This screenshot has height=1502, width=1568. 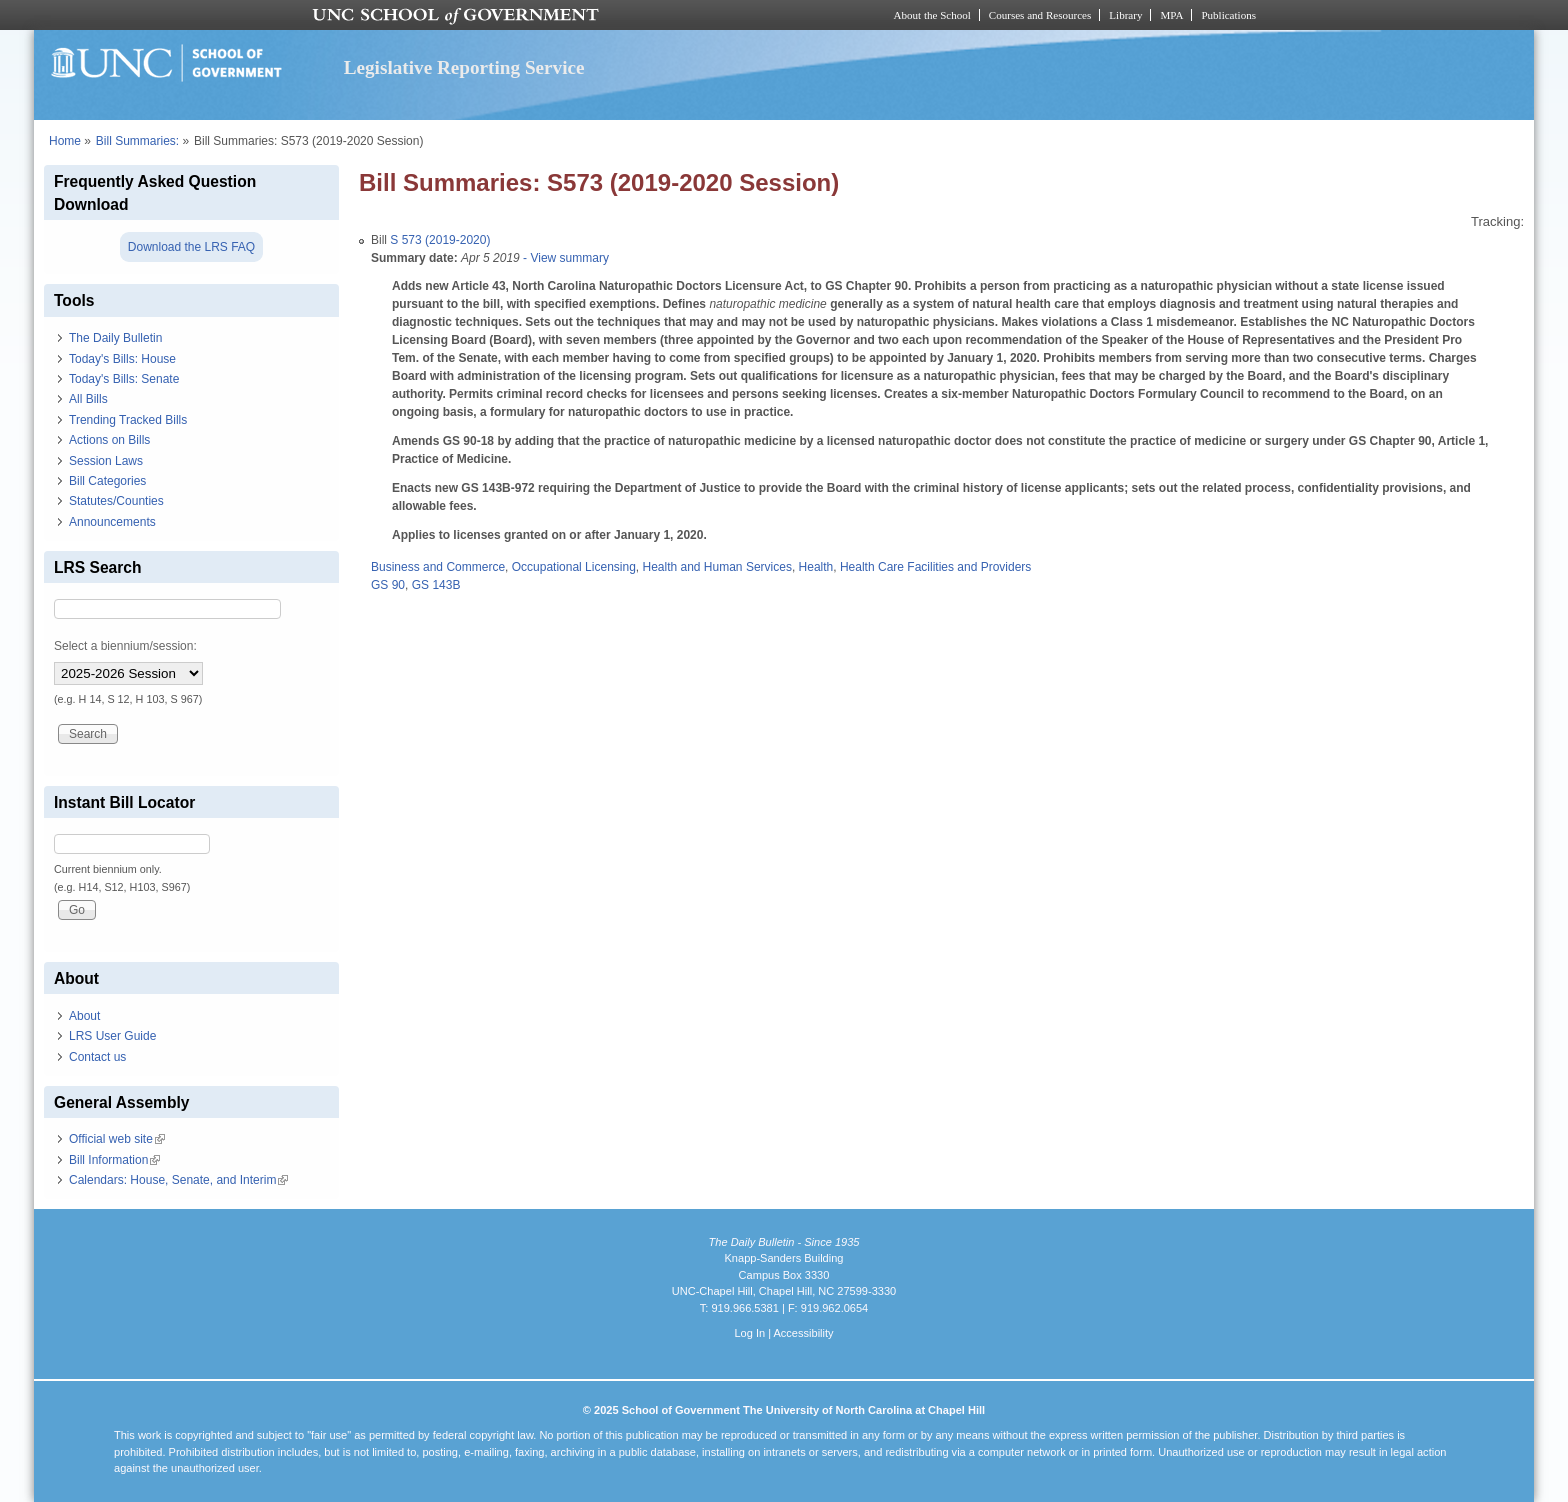 I want to click on Health Care Facilities and Providers, so click(x=935, y=567).